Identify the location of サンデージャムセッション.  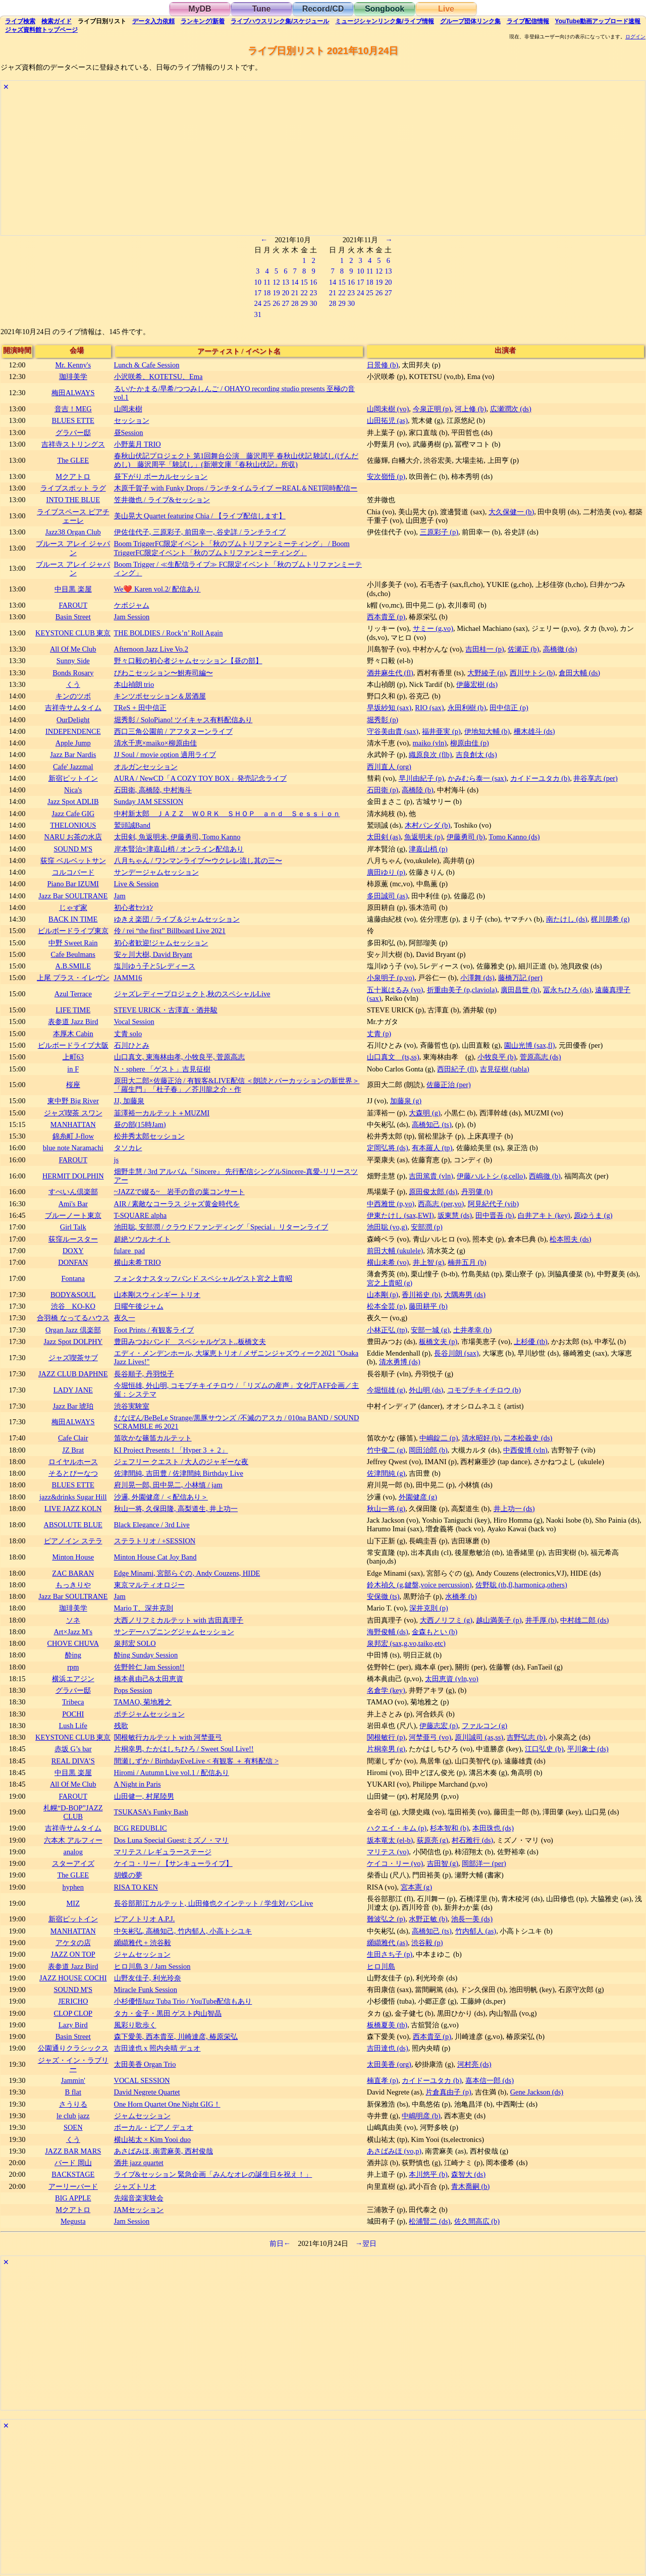
(156, 872).